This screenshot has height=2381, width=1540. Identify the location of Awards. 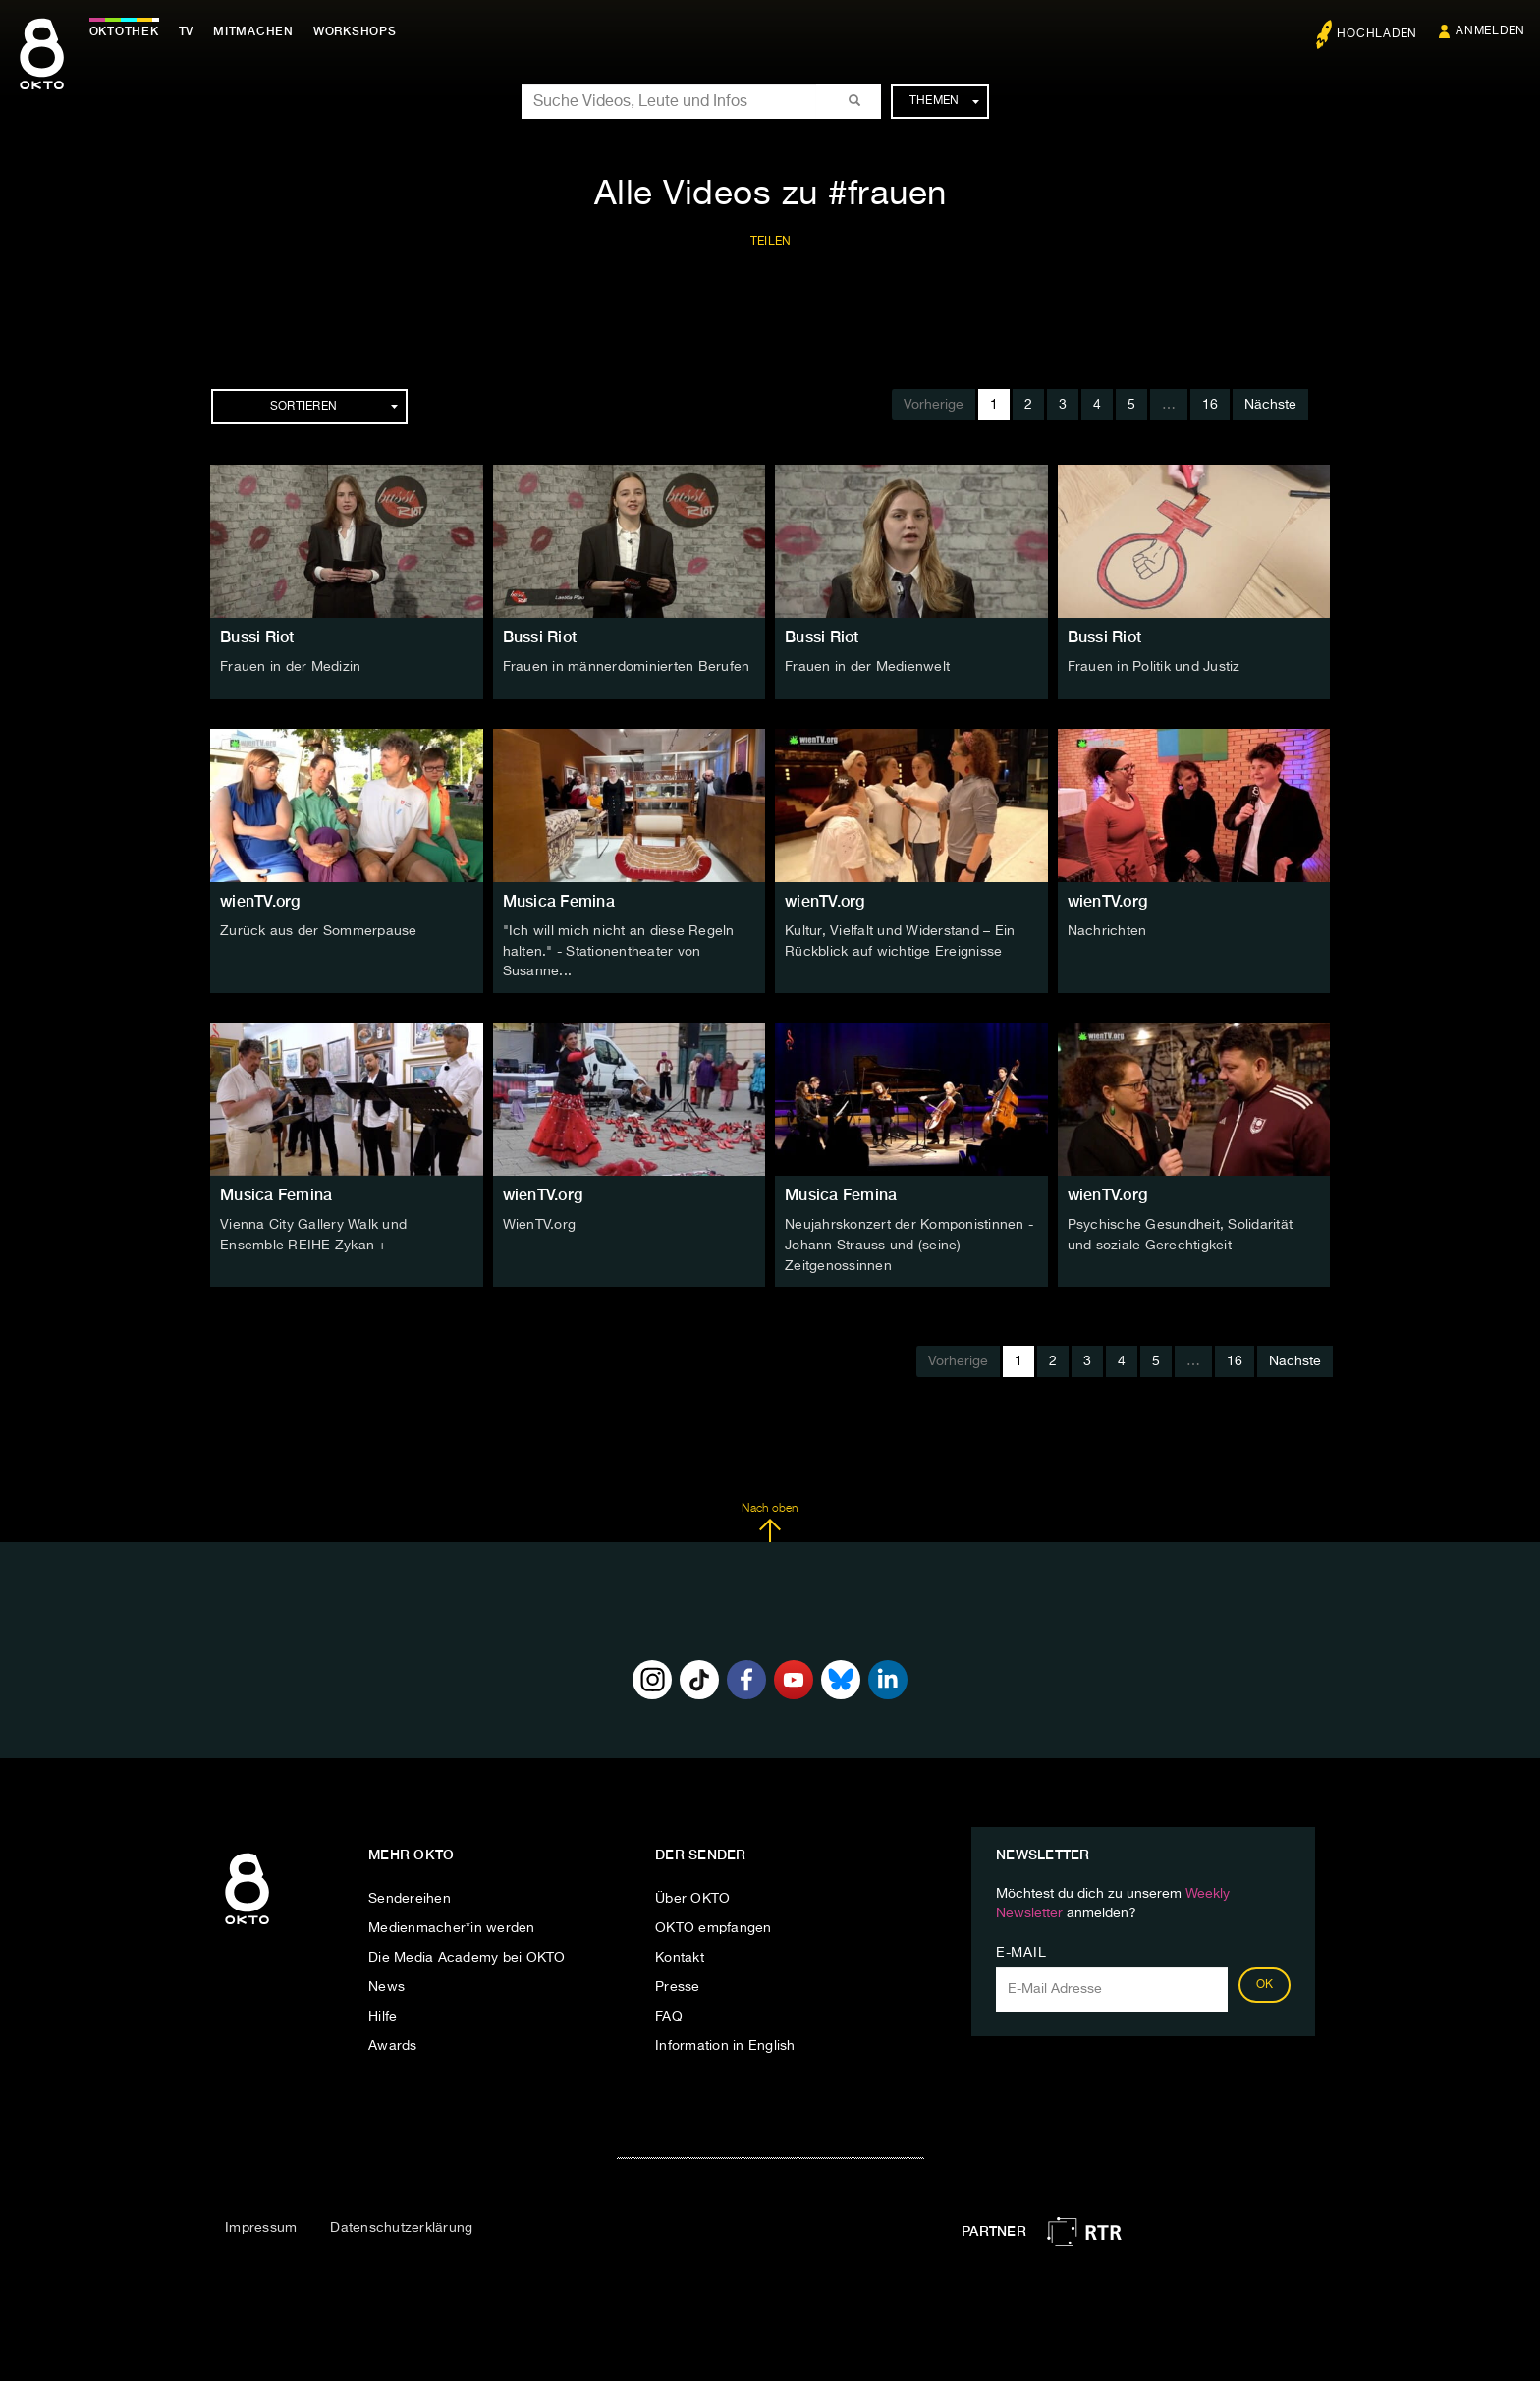
(392, 2042).